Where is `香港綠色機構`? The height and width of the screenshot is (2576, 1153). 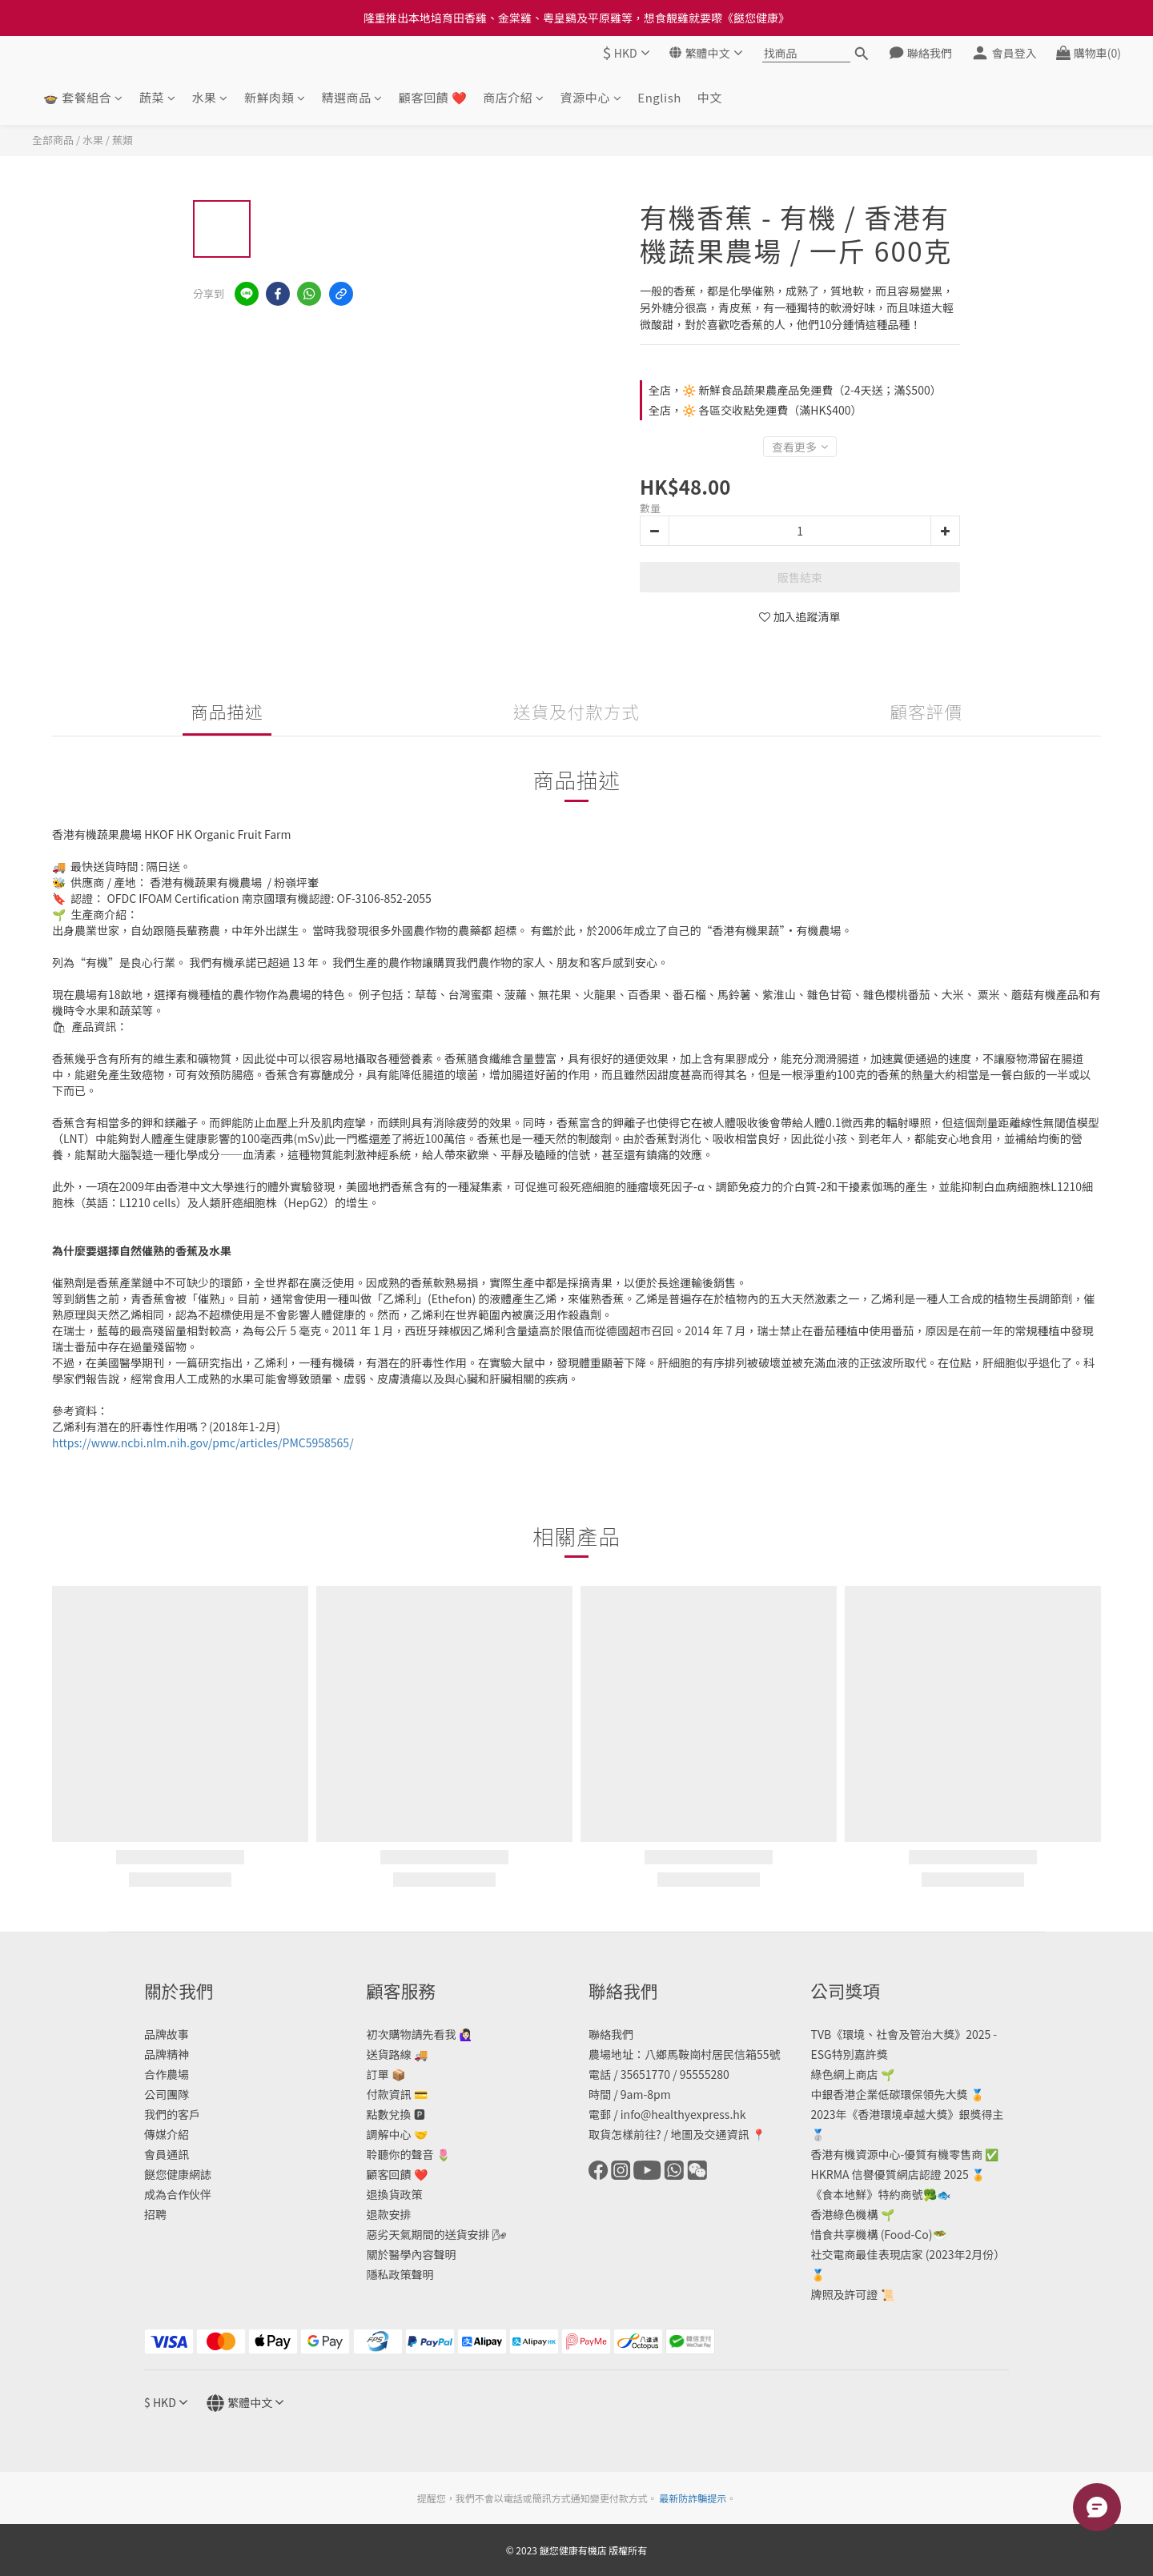
香港綠色機構 is located at coordinates (844, 2214).